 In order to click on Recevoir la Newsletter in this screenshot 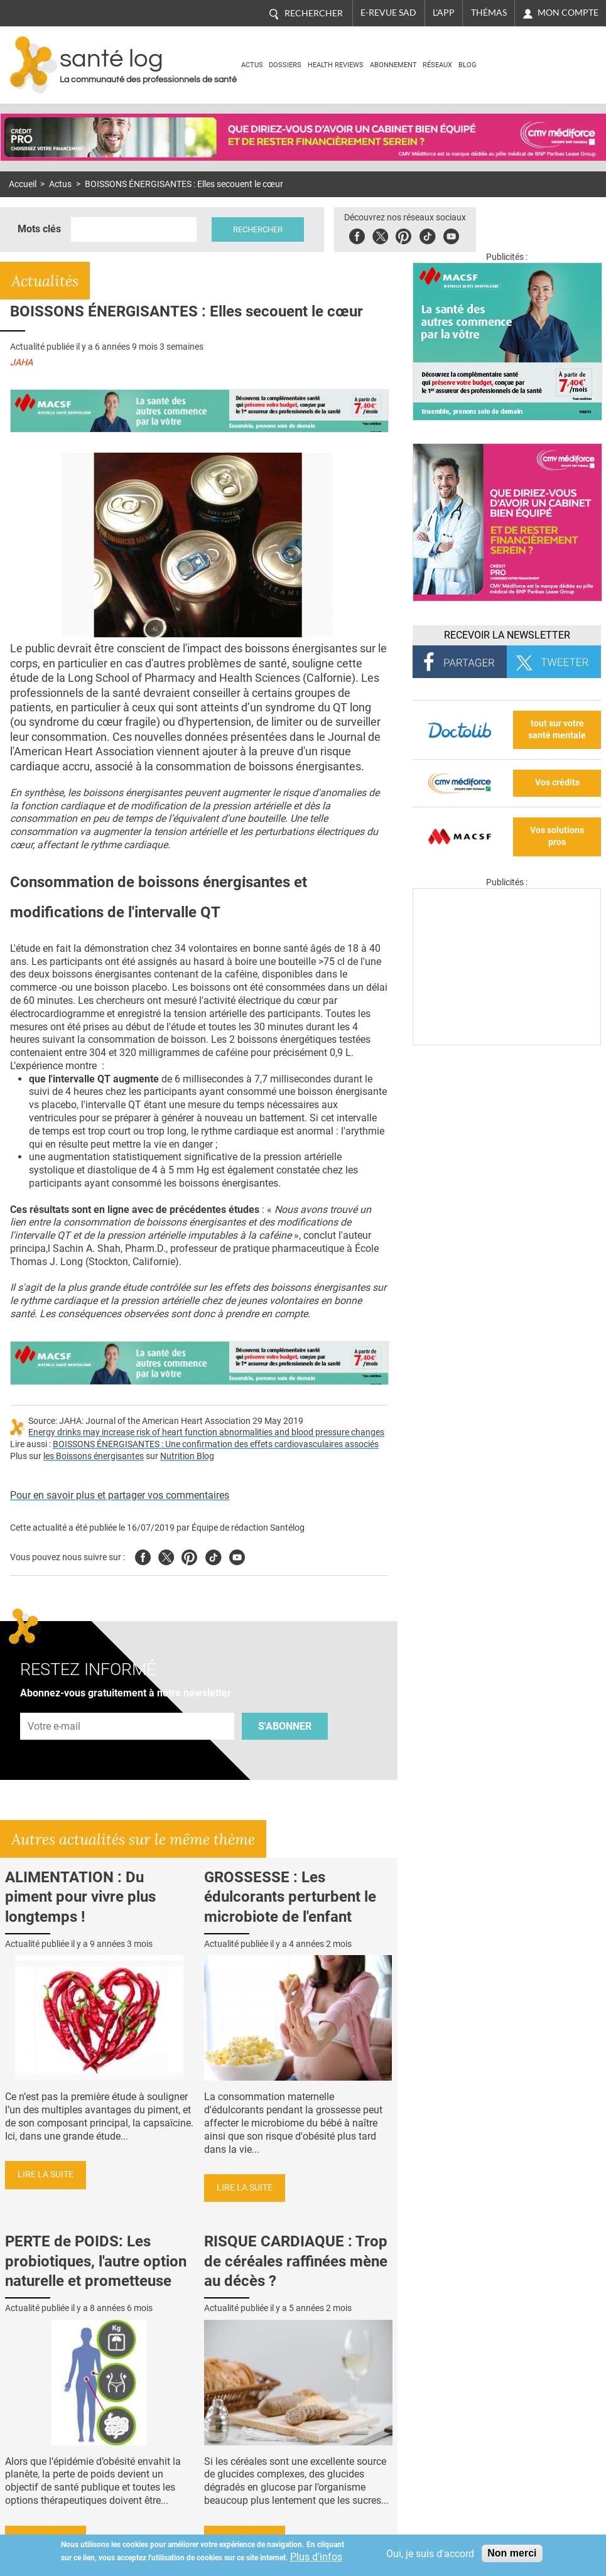, I will do `click(507, 635)`.